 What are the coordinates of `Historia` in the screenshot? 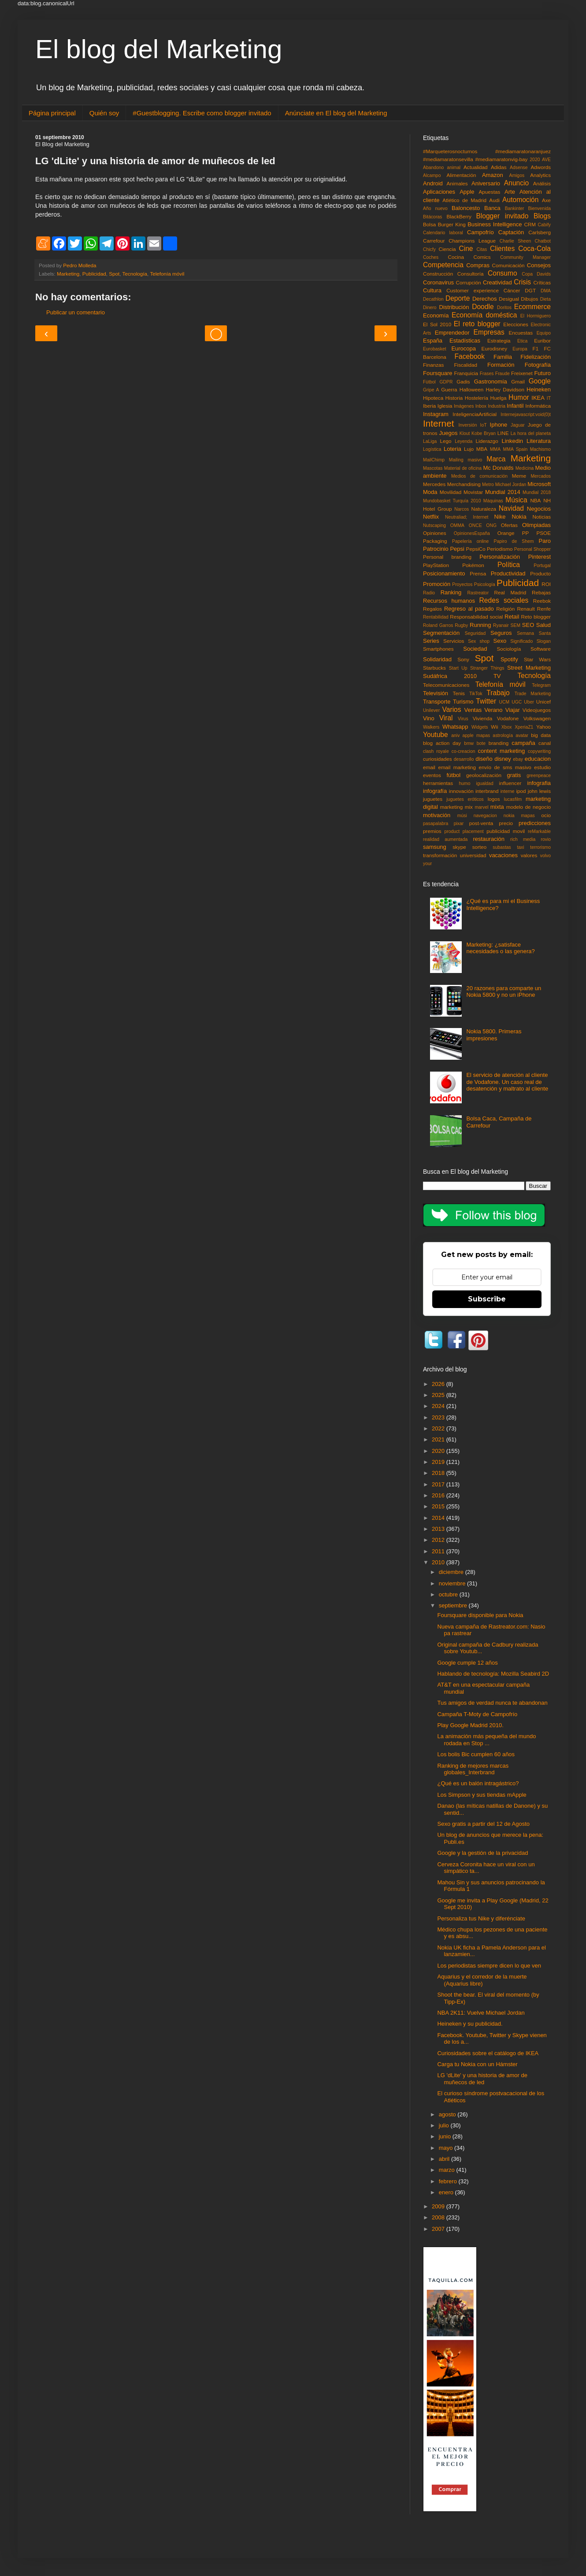 It's located at (454, 398).